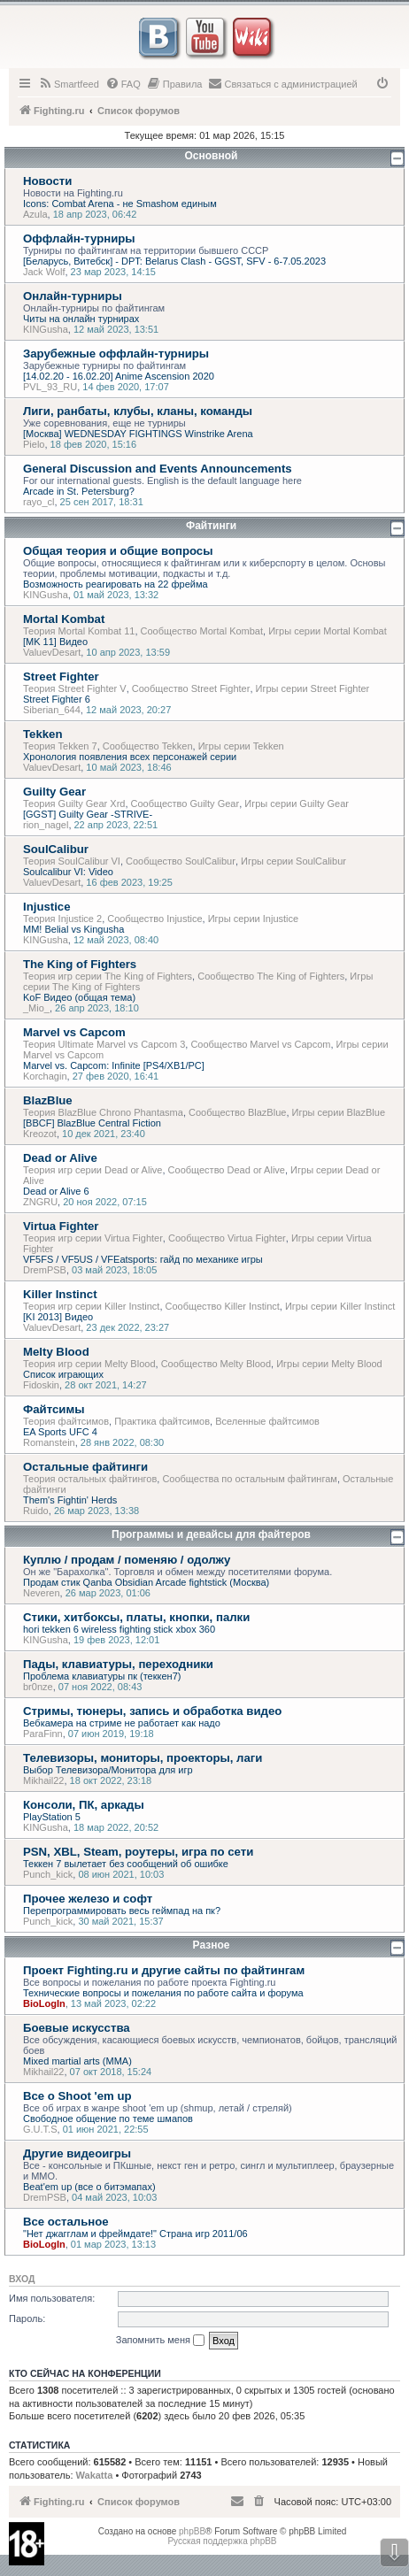 This screenshot has width=409, height=2576. I want to click on Теория BlazBlue Chrono Phantasma, so click(103, 1112).